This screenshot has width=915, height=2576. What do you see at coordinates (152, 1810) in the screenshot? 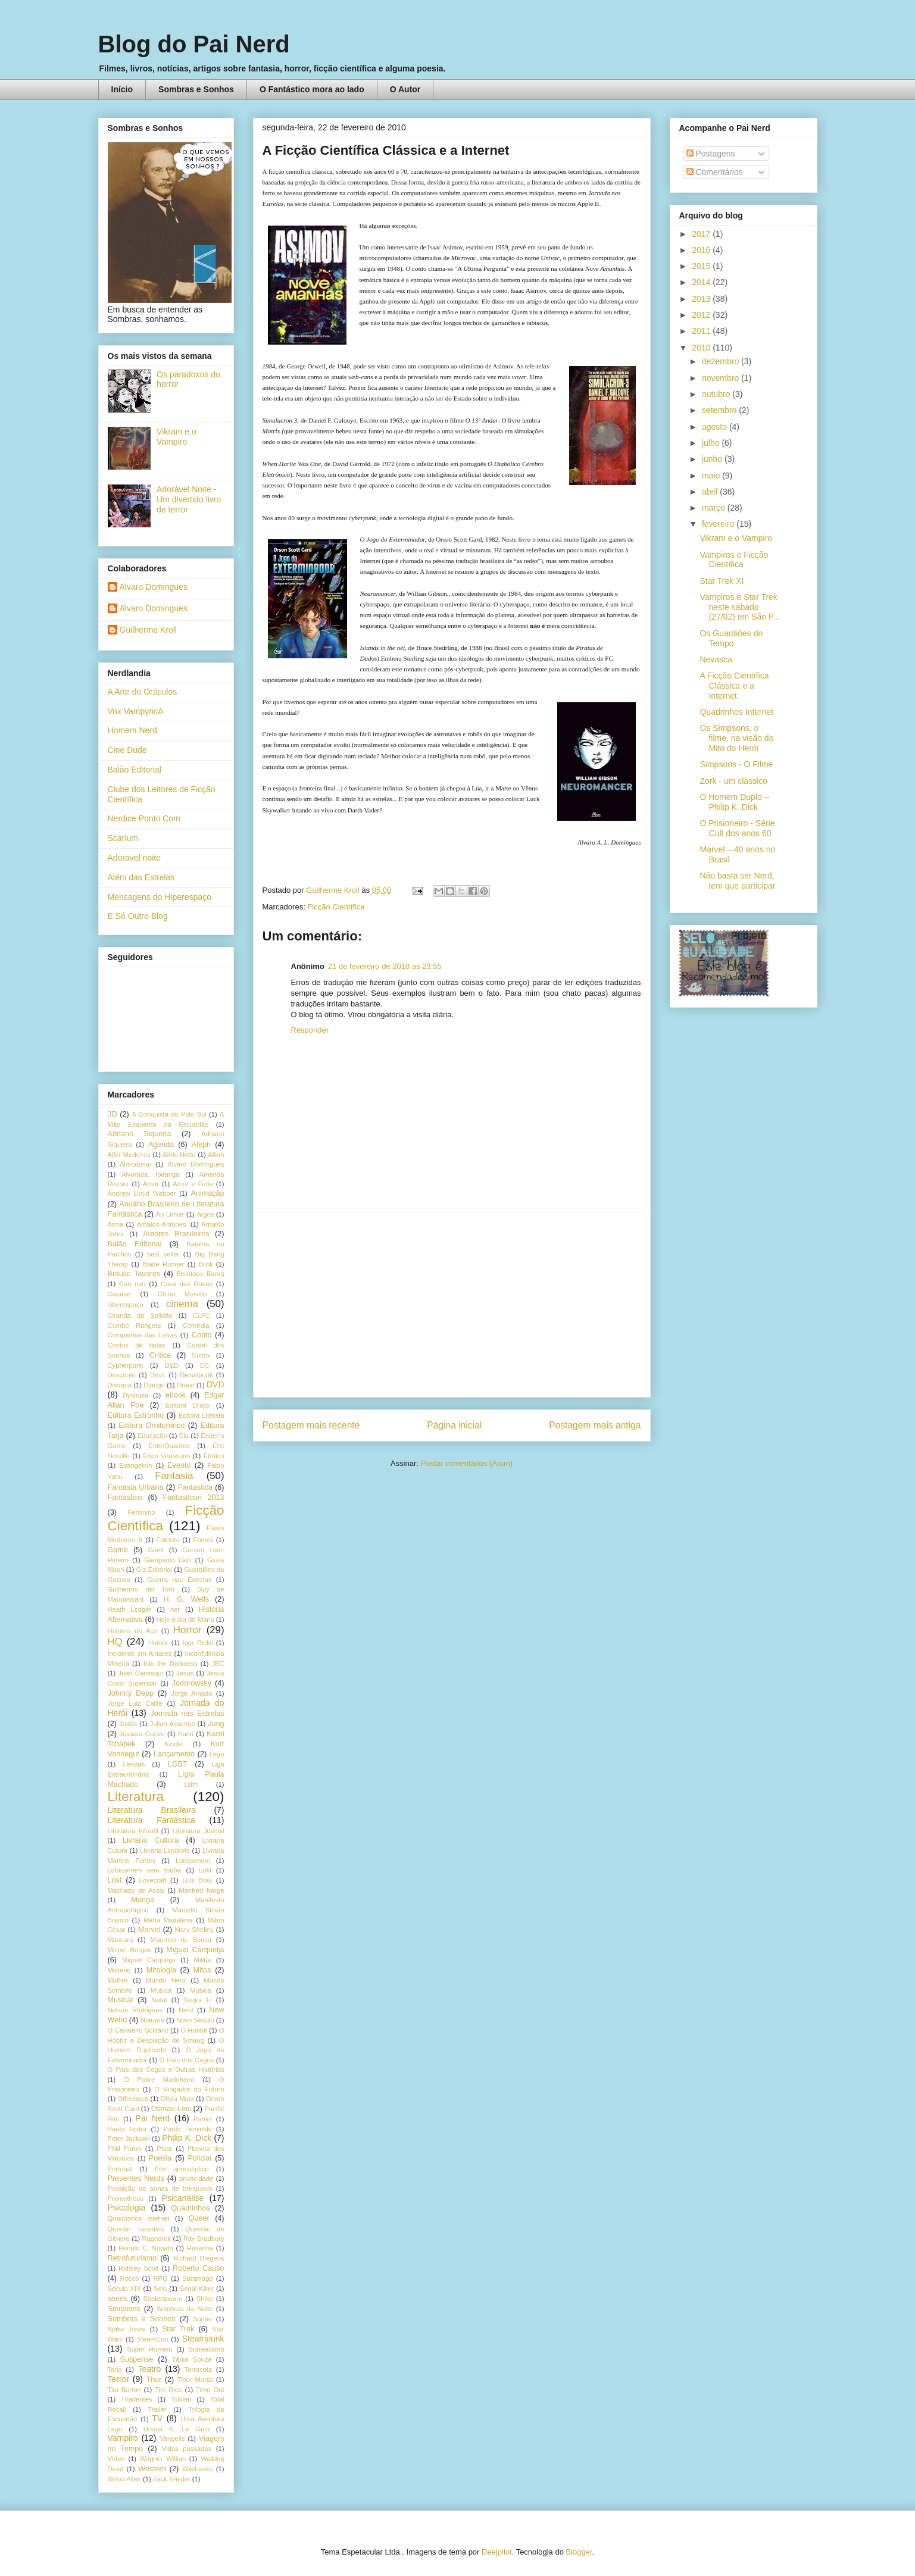
I see `Literatura Brasileira` at bounding box center [152, 1810].